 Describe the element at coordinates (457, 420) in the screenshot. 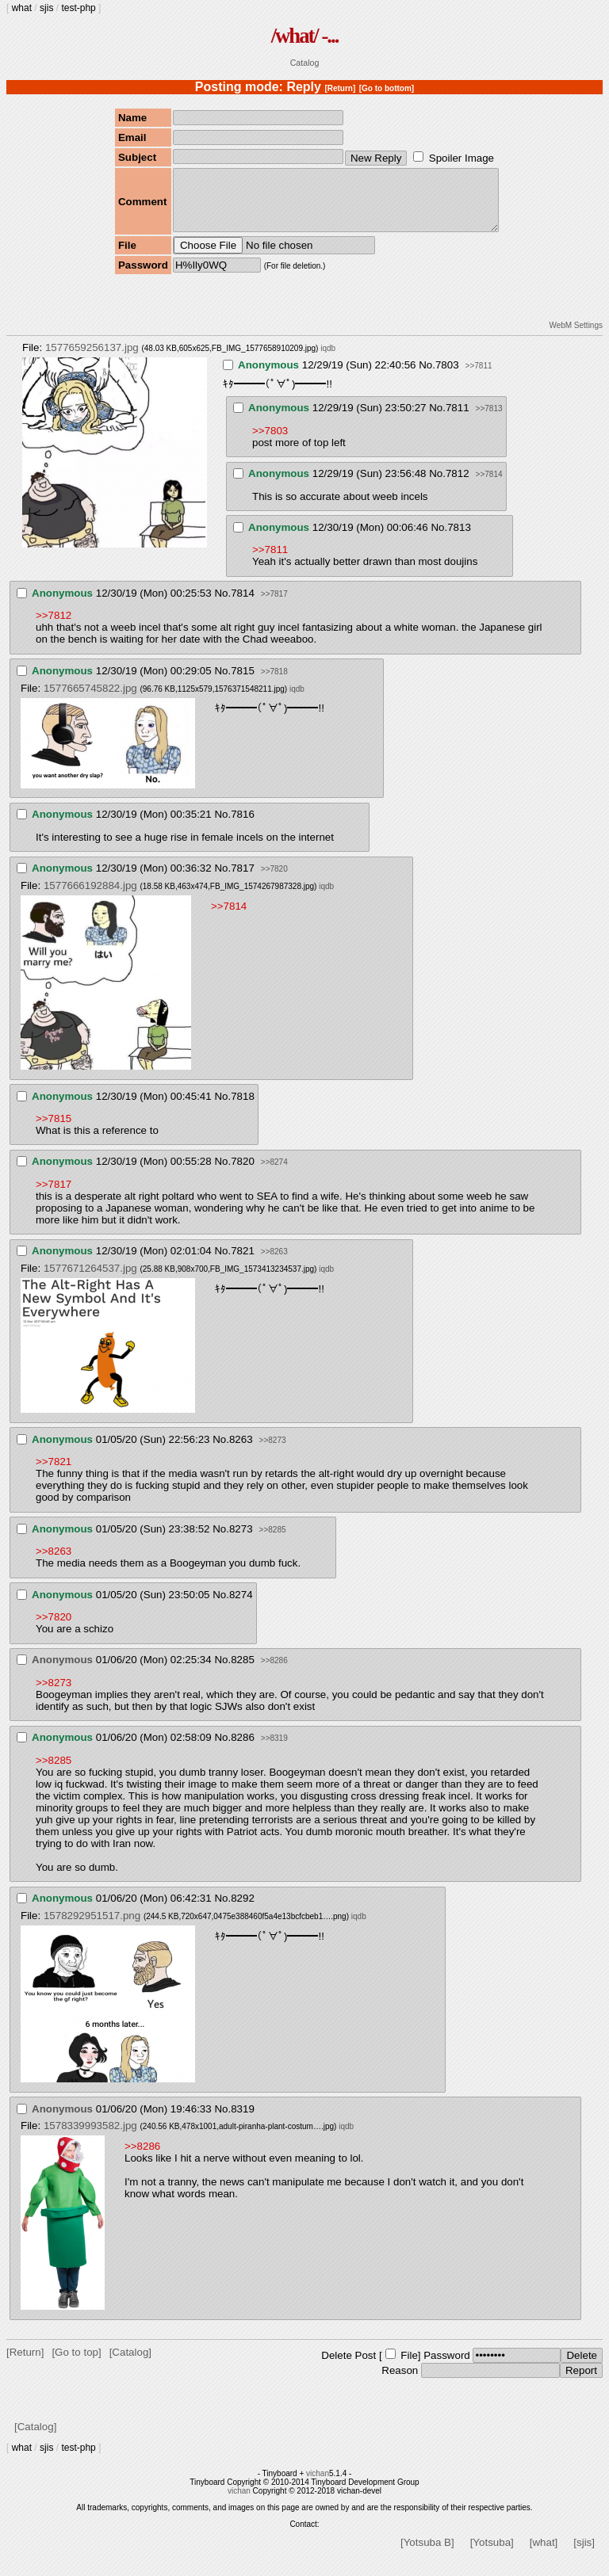

I see `7811` at that location.